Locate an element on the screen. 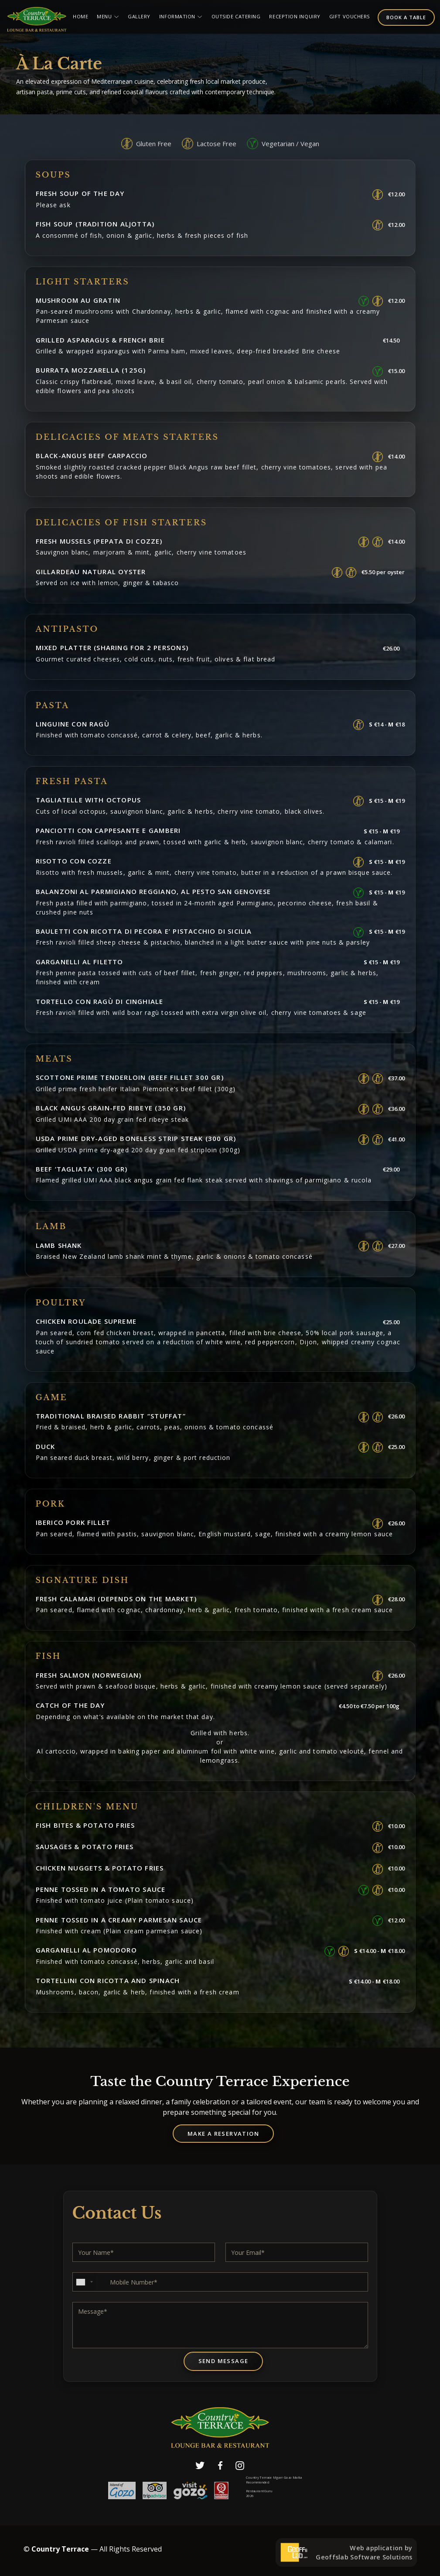  Restaurant Guru is located at coordinates (259, 2491).